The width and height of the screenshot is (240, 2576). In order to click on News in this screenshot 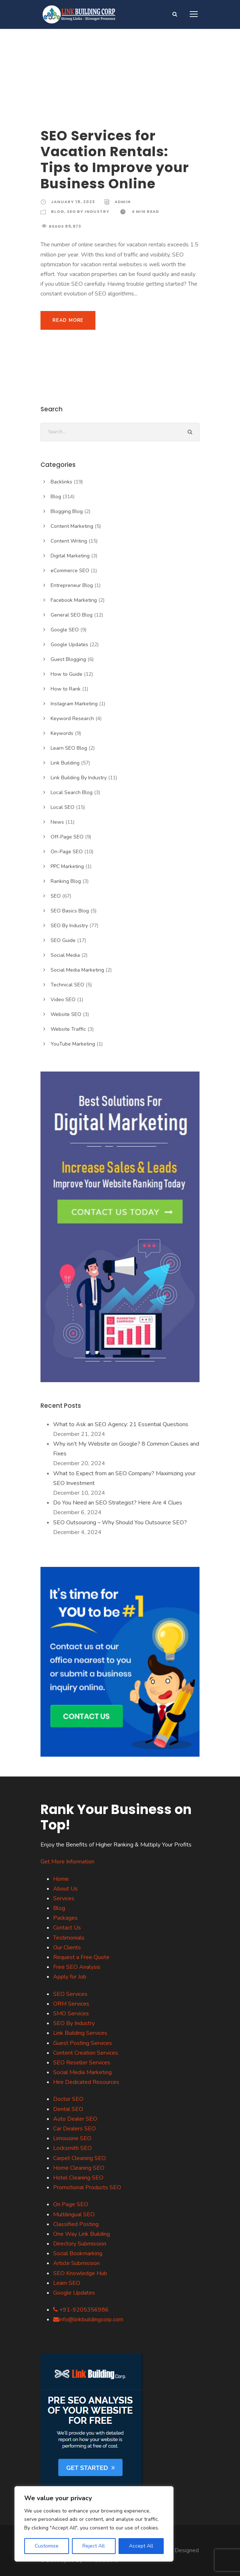, I will do `click(57, 822)`.